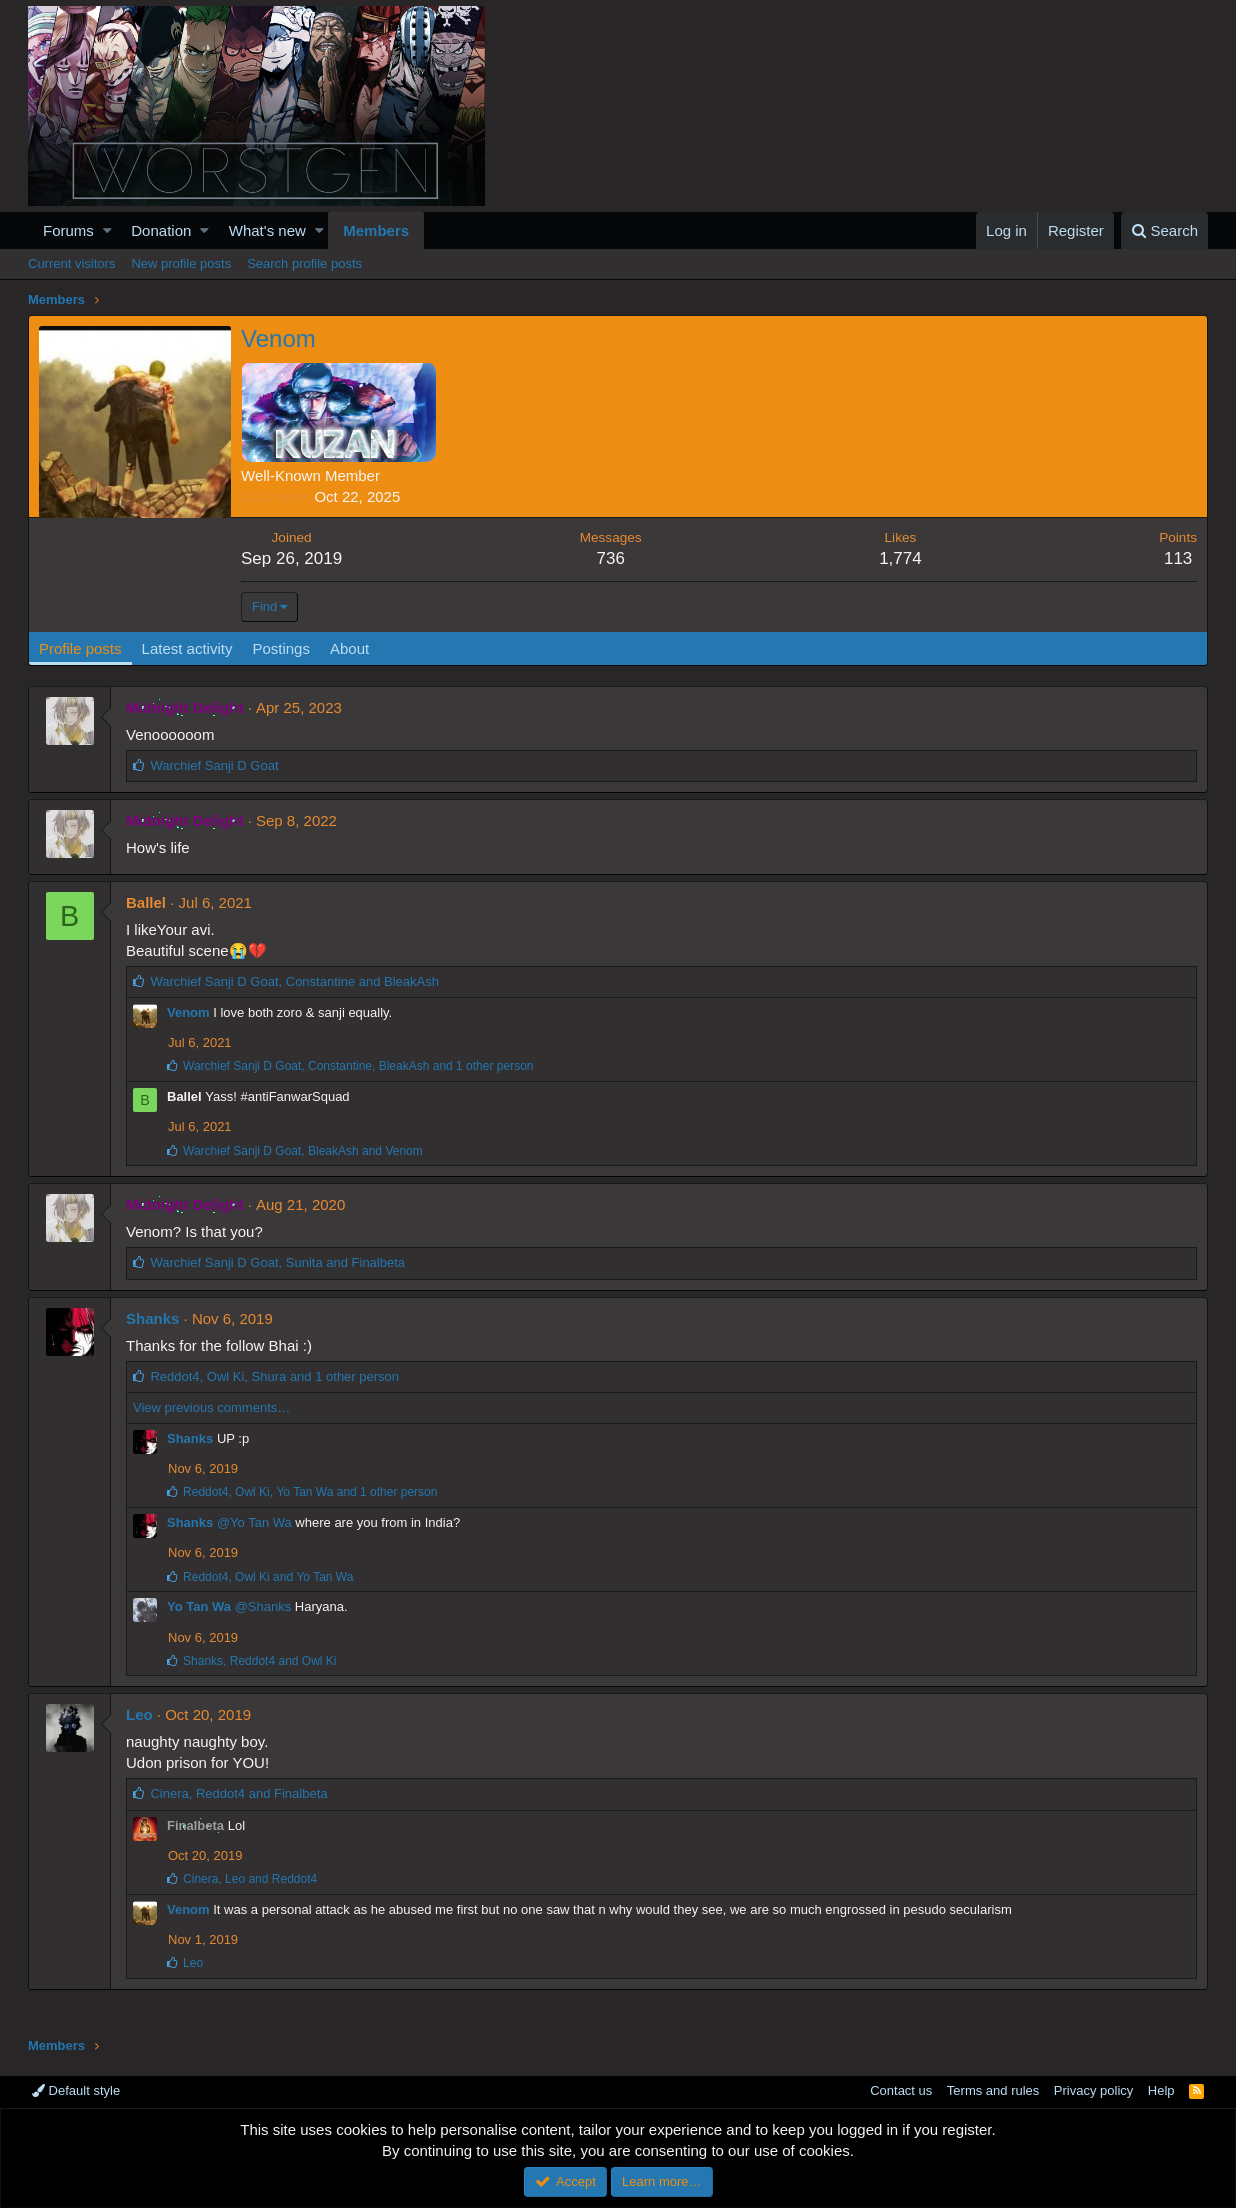 The image size is (1236, 2208). I want to click on [Search], so click(1164, 230).